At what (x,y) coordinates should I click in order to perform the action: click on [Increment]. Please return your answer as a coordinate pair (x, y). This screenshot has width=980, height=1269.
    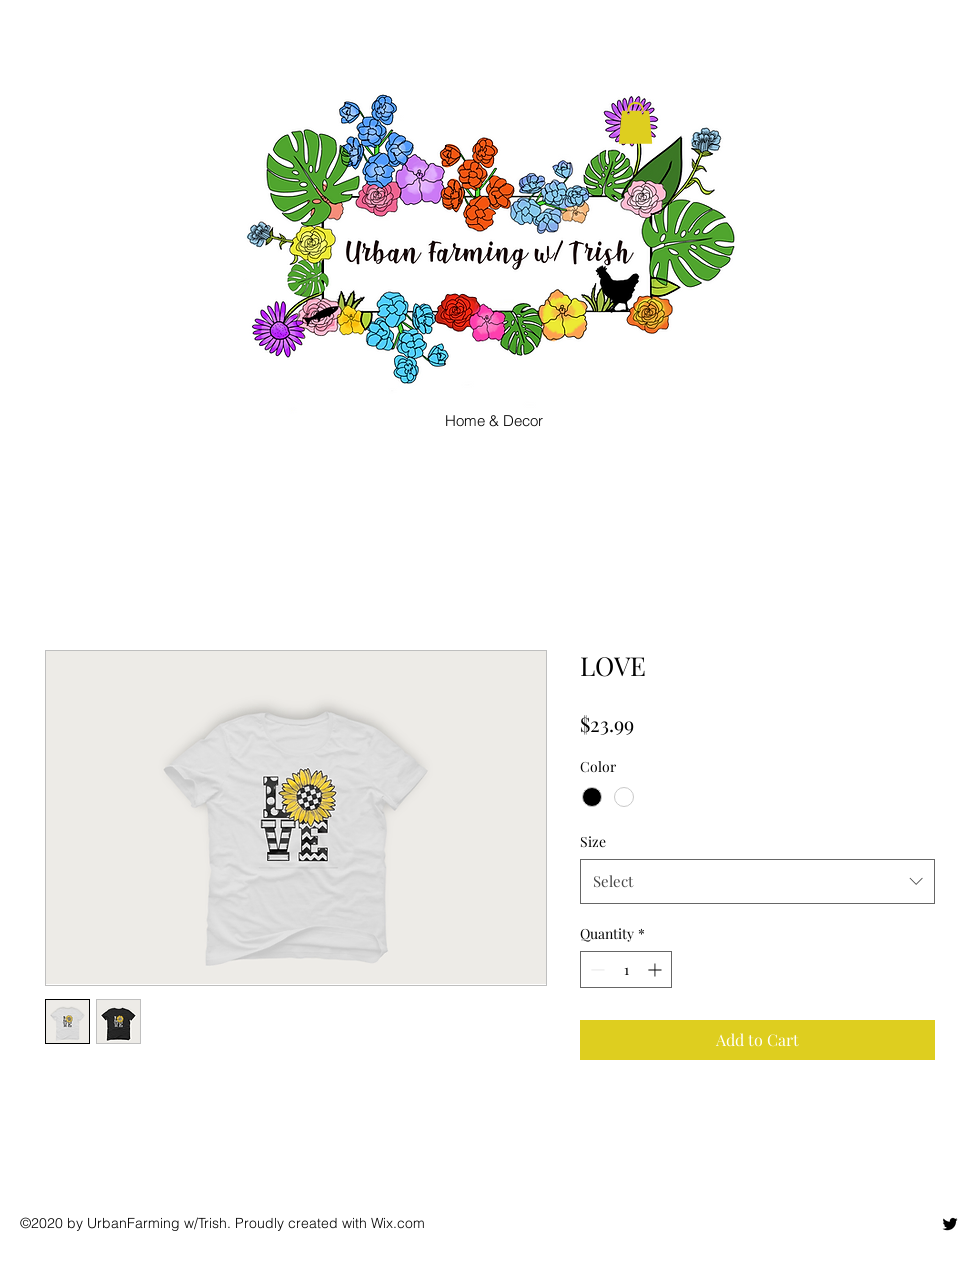
    Looking at the image, I should click on (656, 969).